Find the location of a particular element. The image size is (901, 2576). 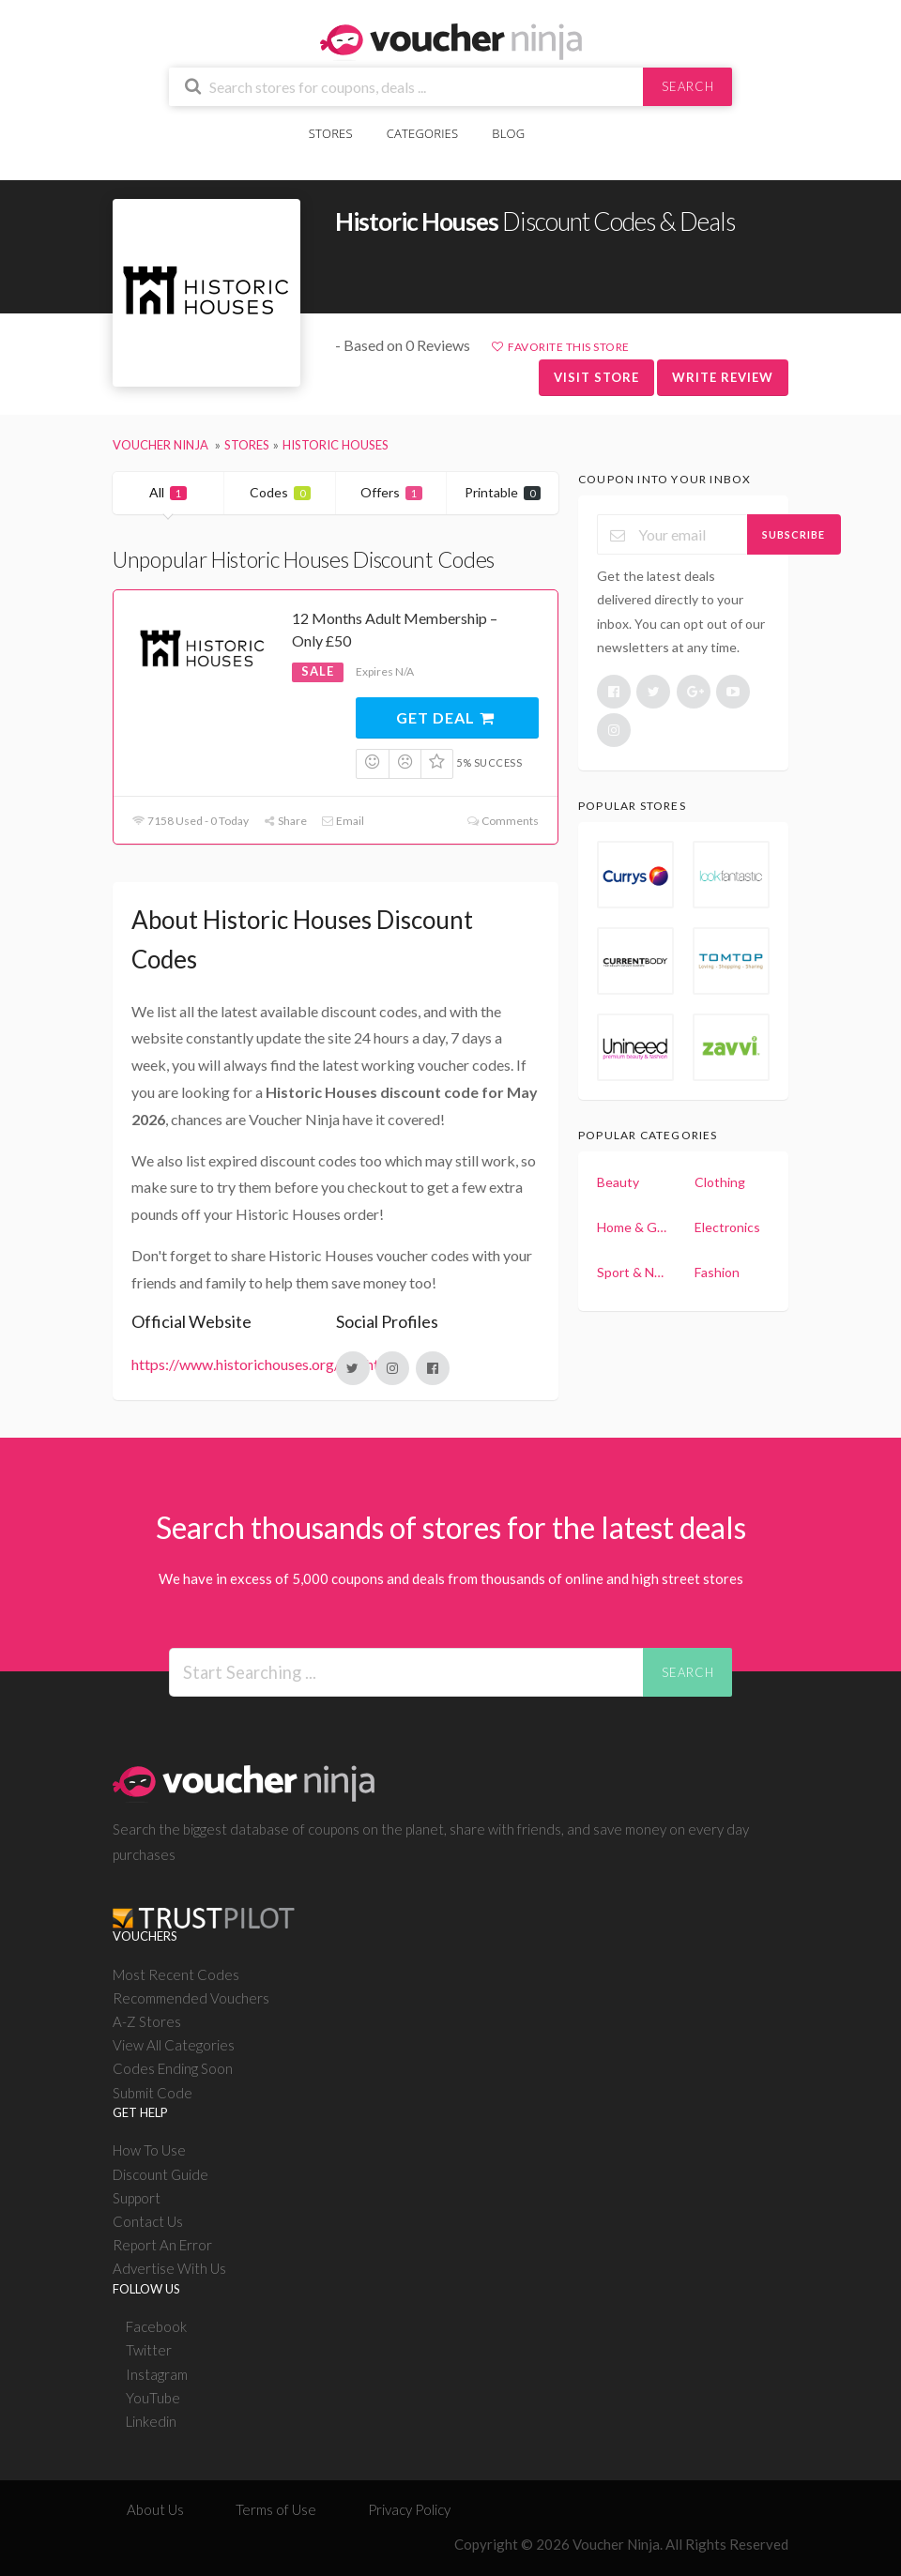

All is located at coordinates (168, 492).